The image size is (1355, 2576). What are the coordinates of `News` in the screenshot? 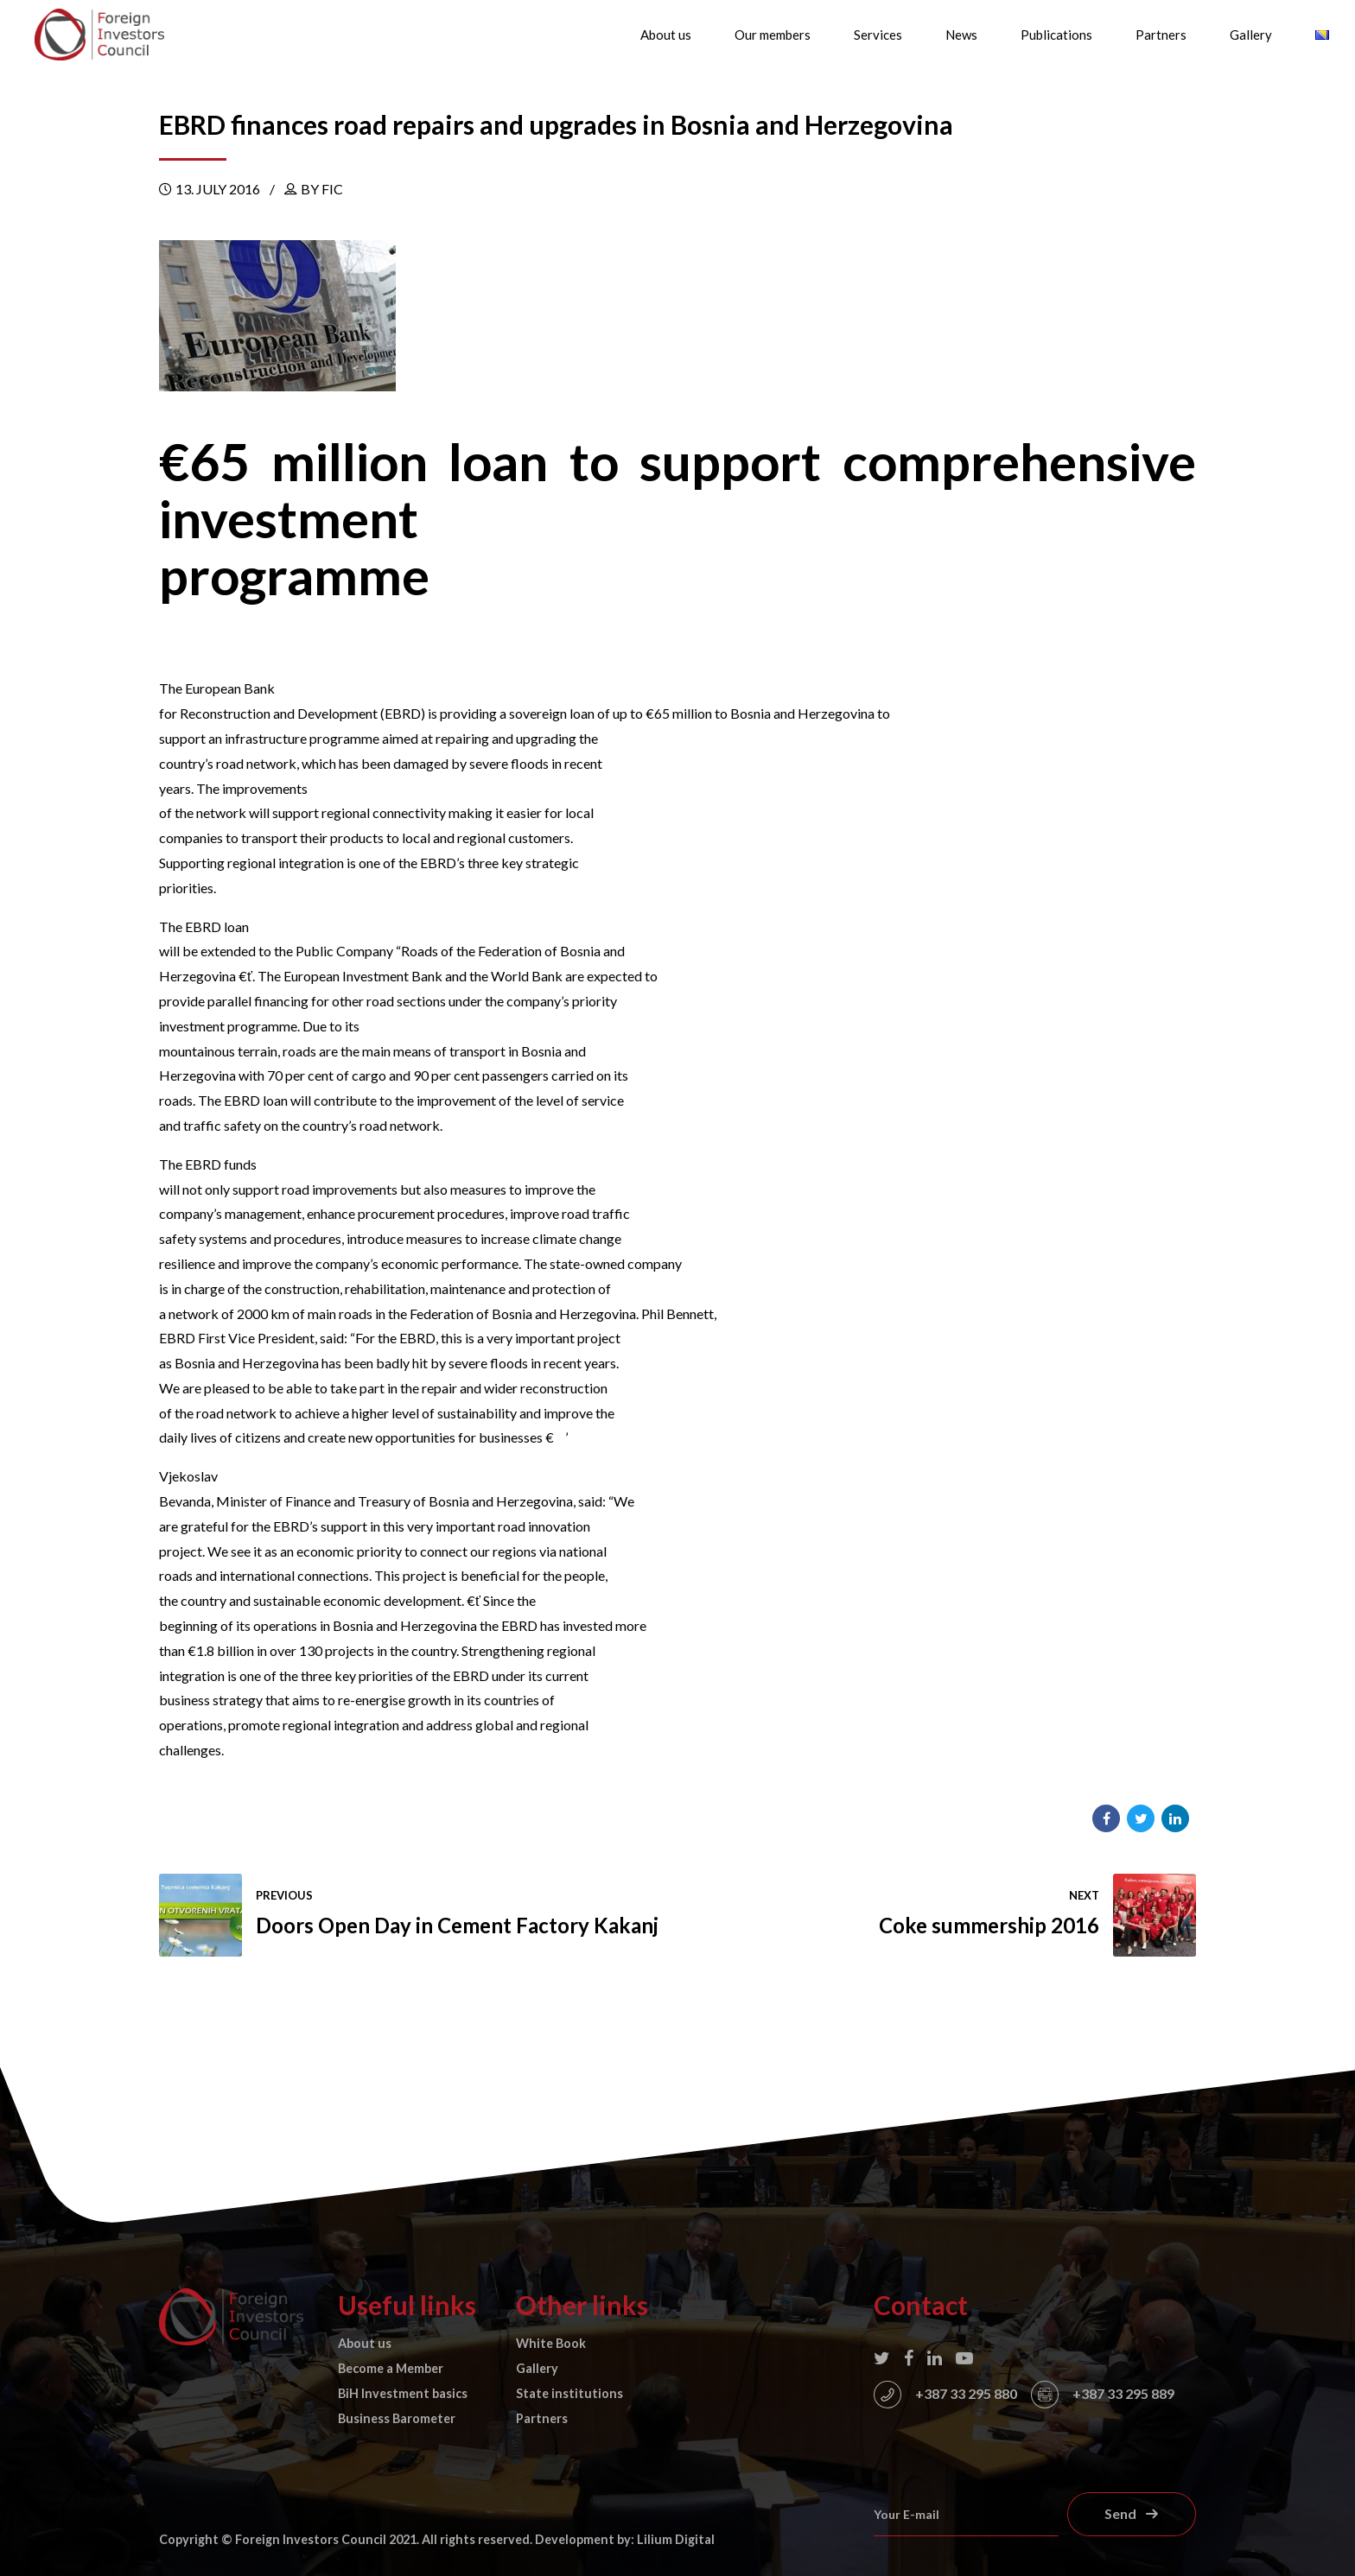 It's located at (961, 34).